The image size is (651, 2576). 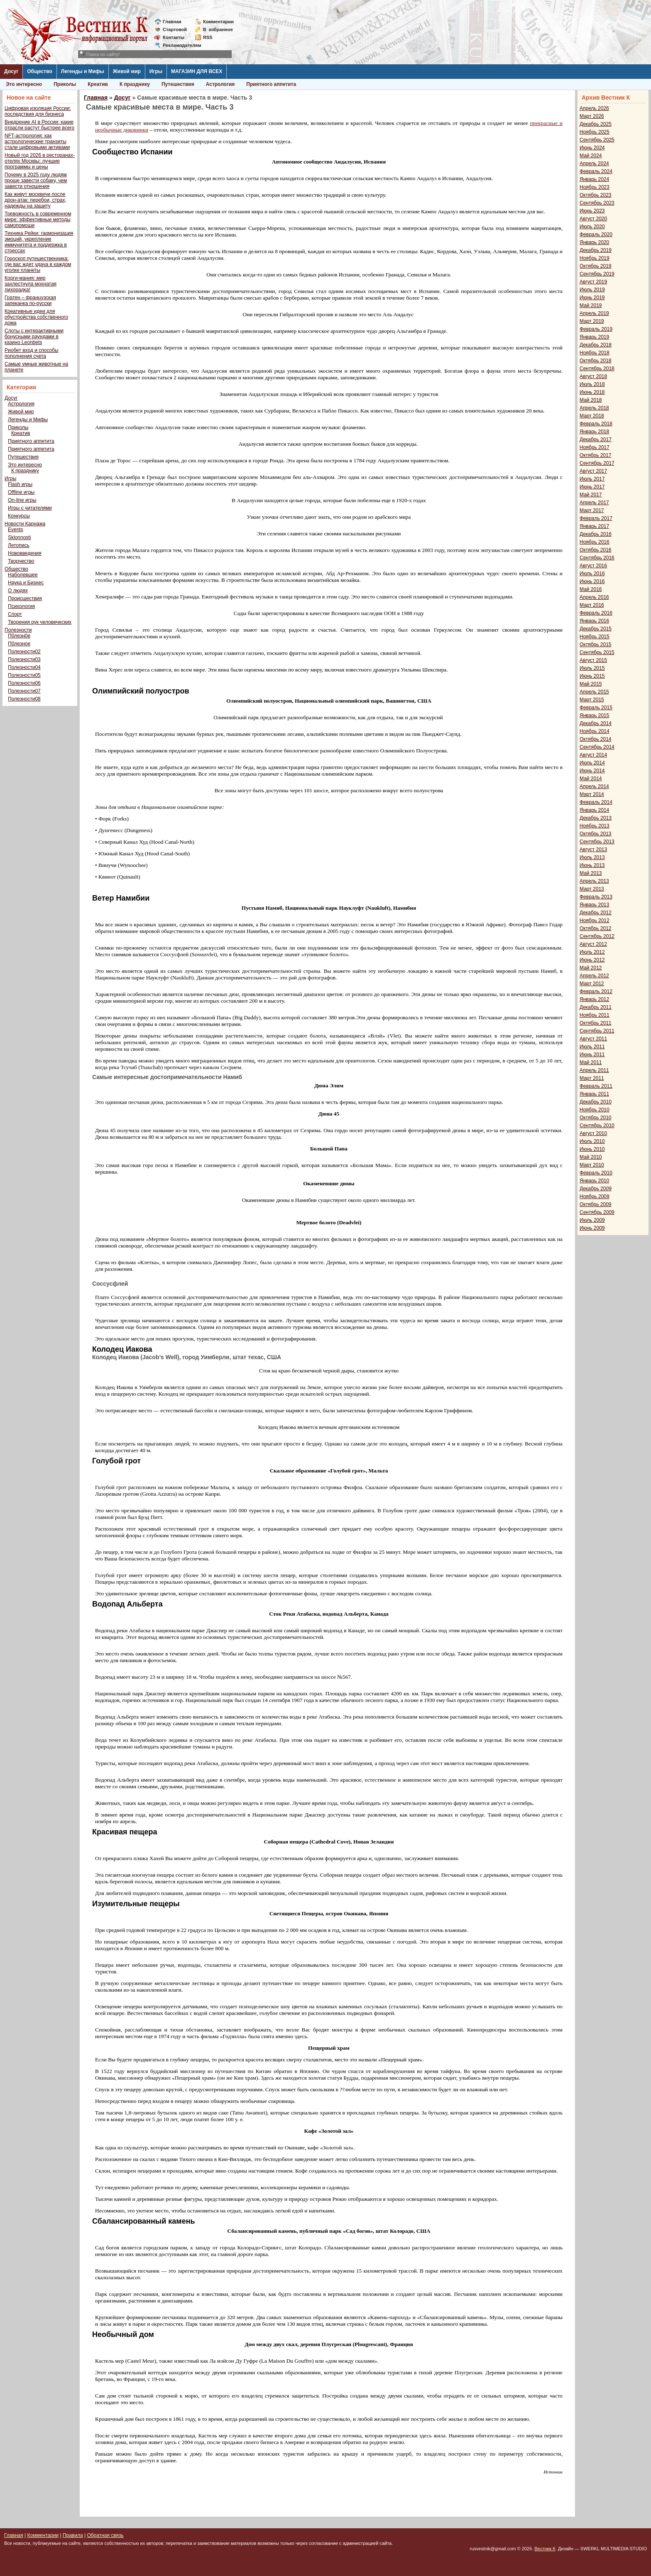 What do you see at coordinates (21, 606) in the screenshot?
I see `Психология` at bounding box center [21, 606].